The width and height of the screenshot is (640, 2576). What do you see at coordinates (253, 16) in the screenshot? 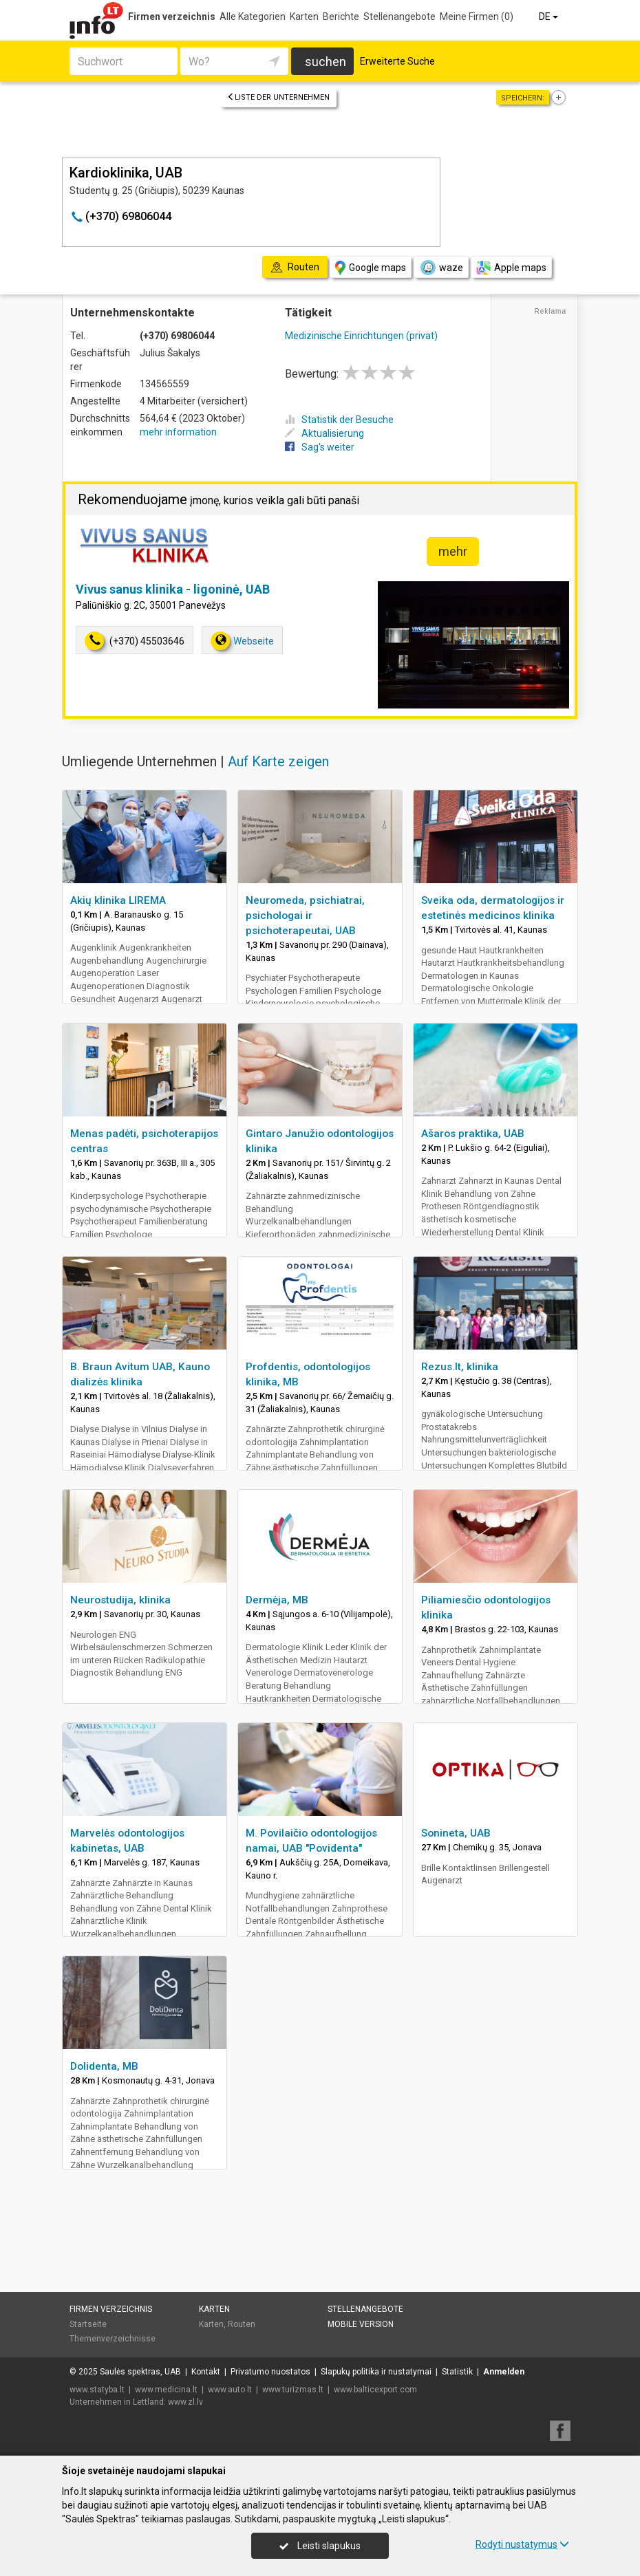
I see `Alle Kategorien` at bounding box center [253, 16].